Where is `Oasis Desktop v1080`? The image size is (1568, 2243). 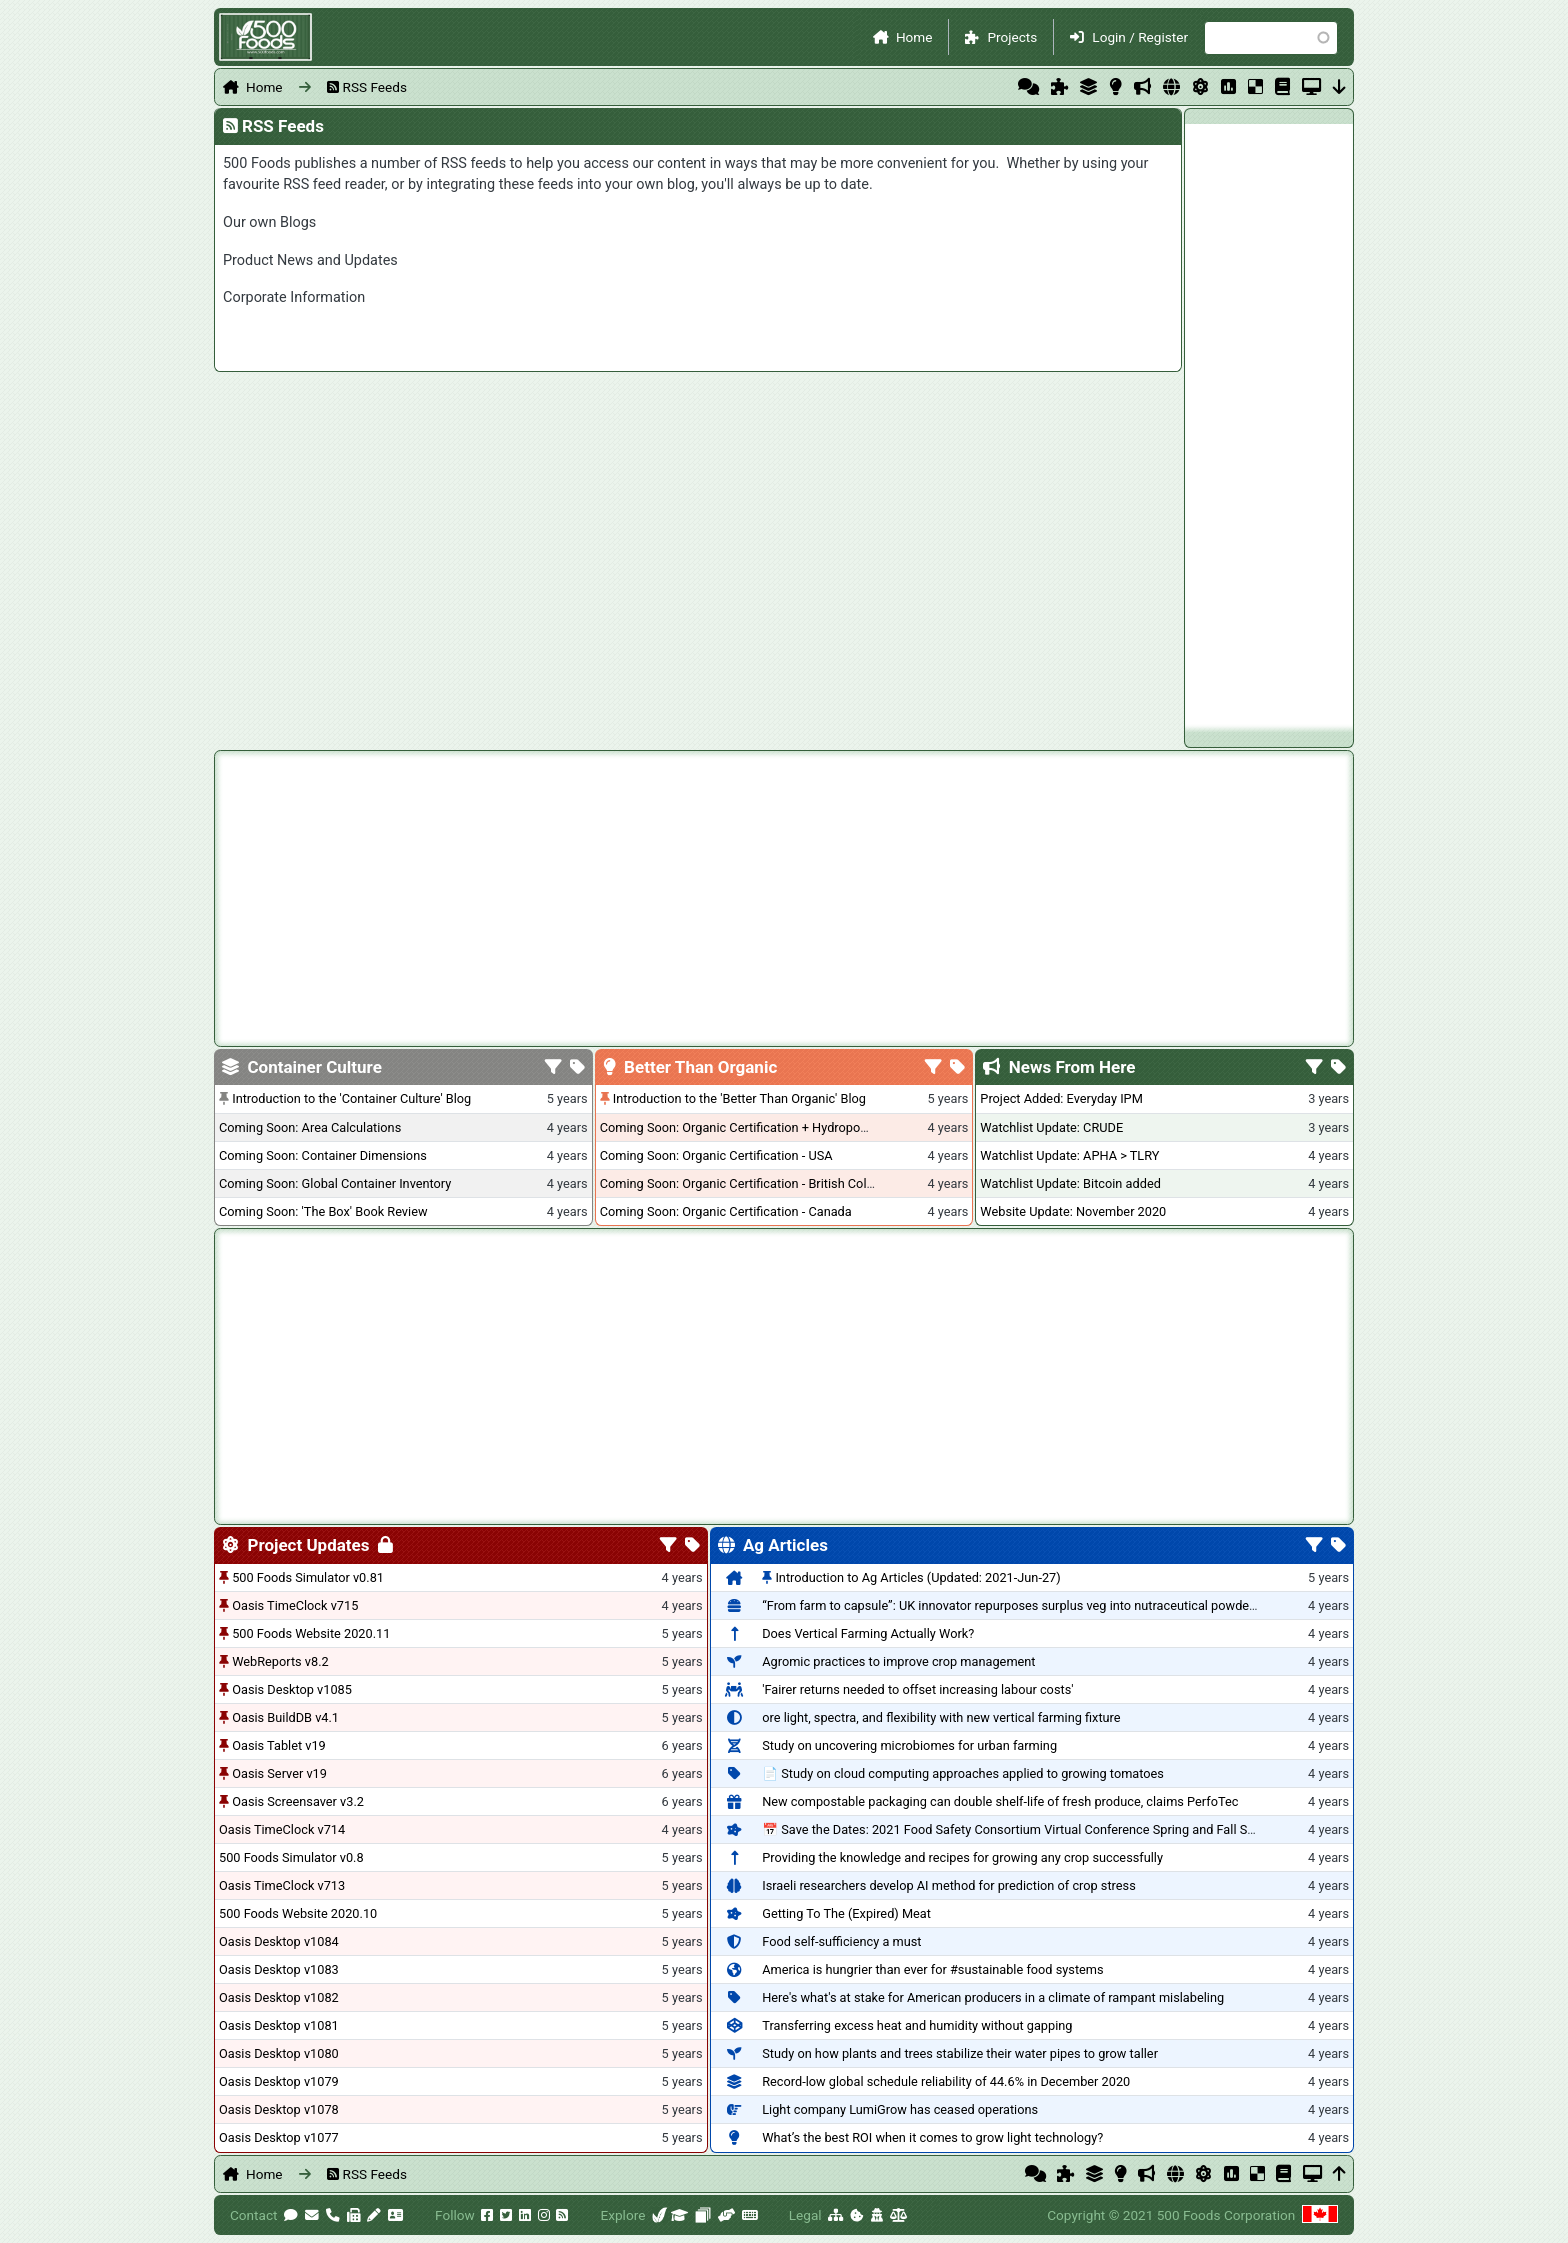
Oasis Desktop v1080 is located at coordinates (279, 2053).